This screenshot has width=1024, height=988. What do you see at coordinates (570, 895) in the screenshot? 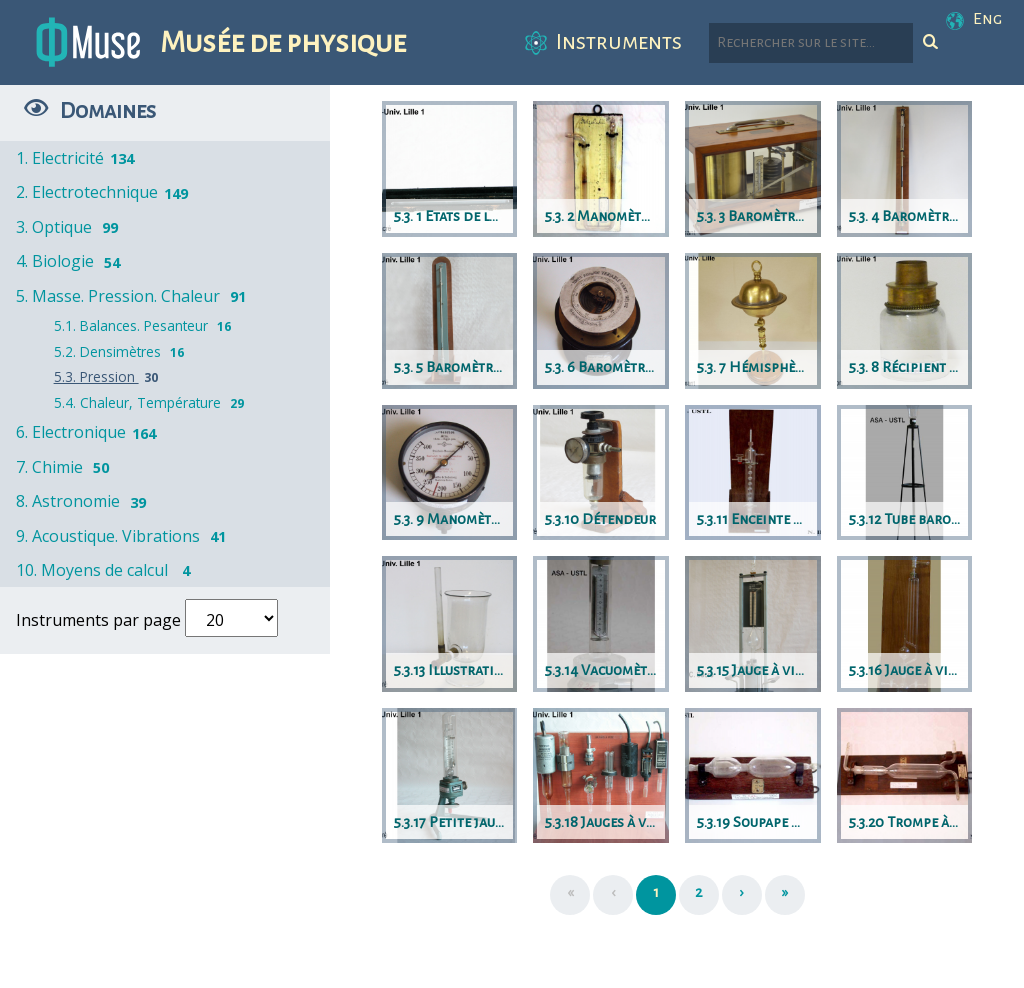
I see `[Première page]` at bounding box center [570, 895].